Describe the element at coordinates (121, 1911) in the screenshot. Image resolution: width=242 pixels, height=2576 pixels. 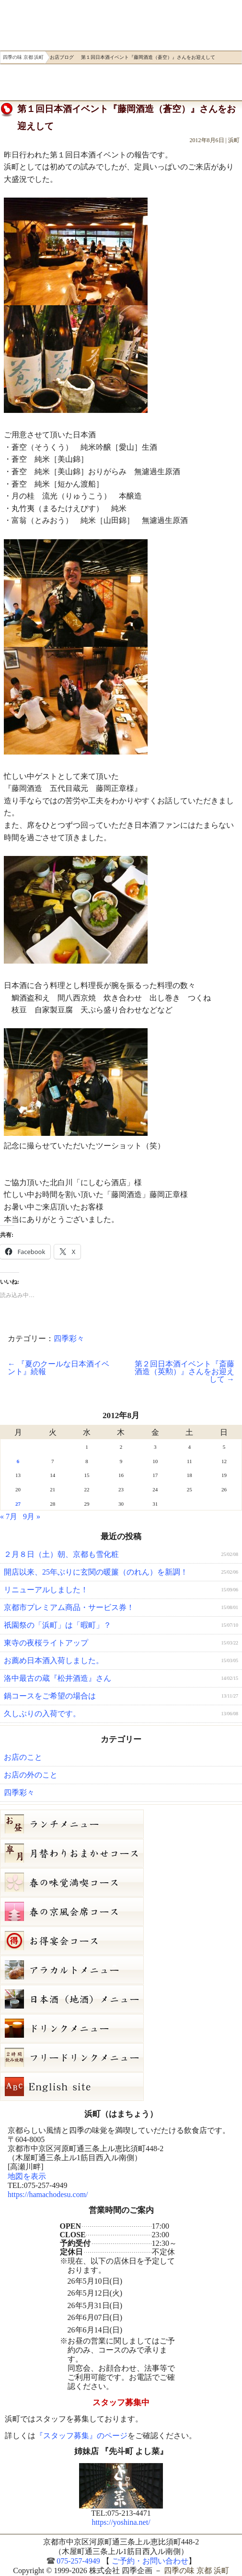
I see `春の京風会席コース（9,000円）` at that location.